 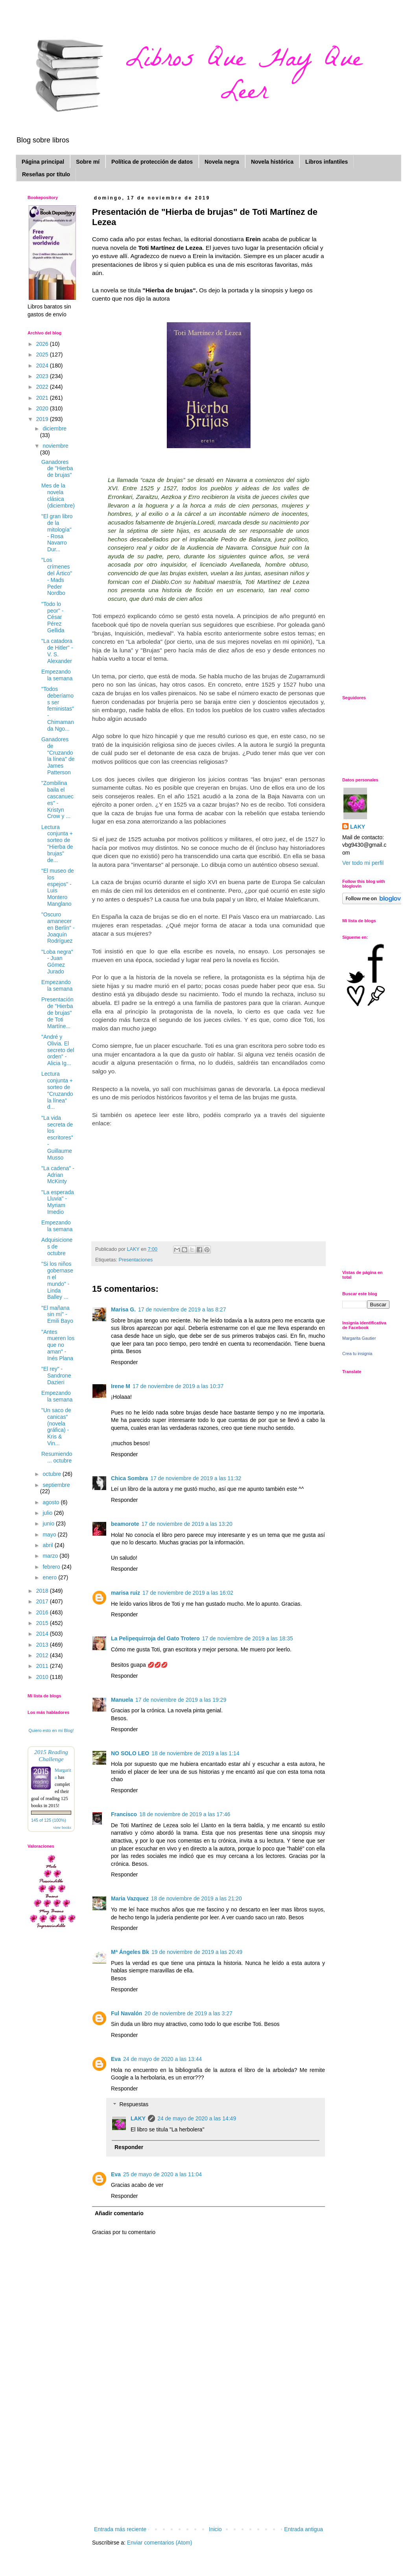 I want to click on 145 of 125 (100%), so click(x=48, y=1820).